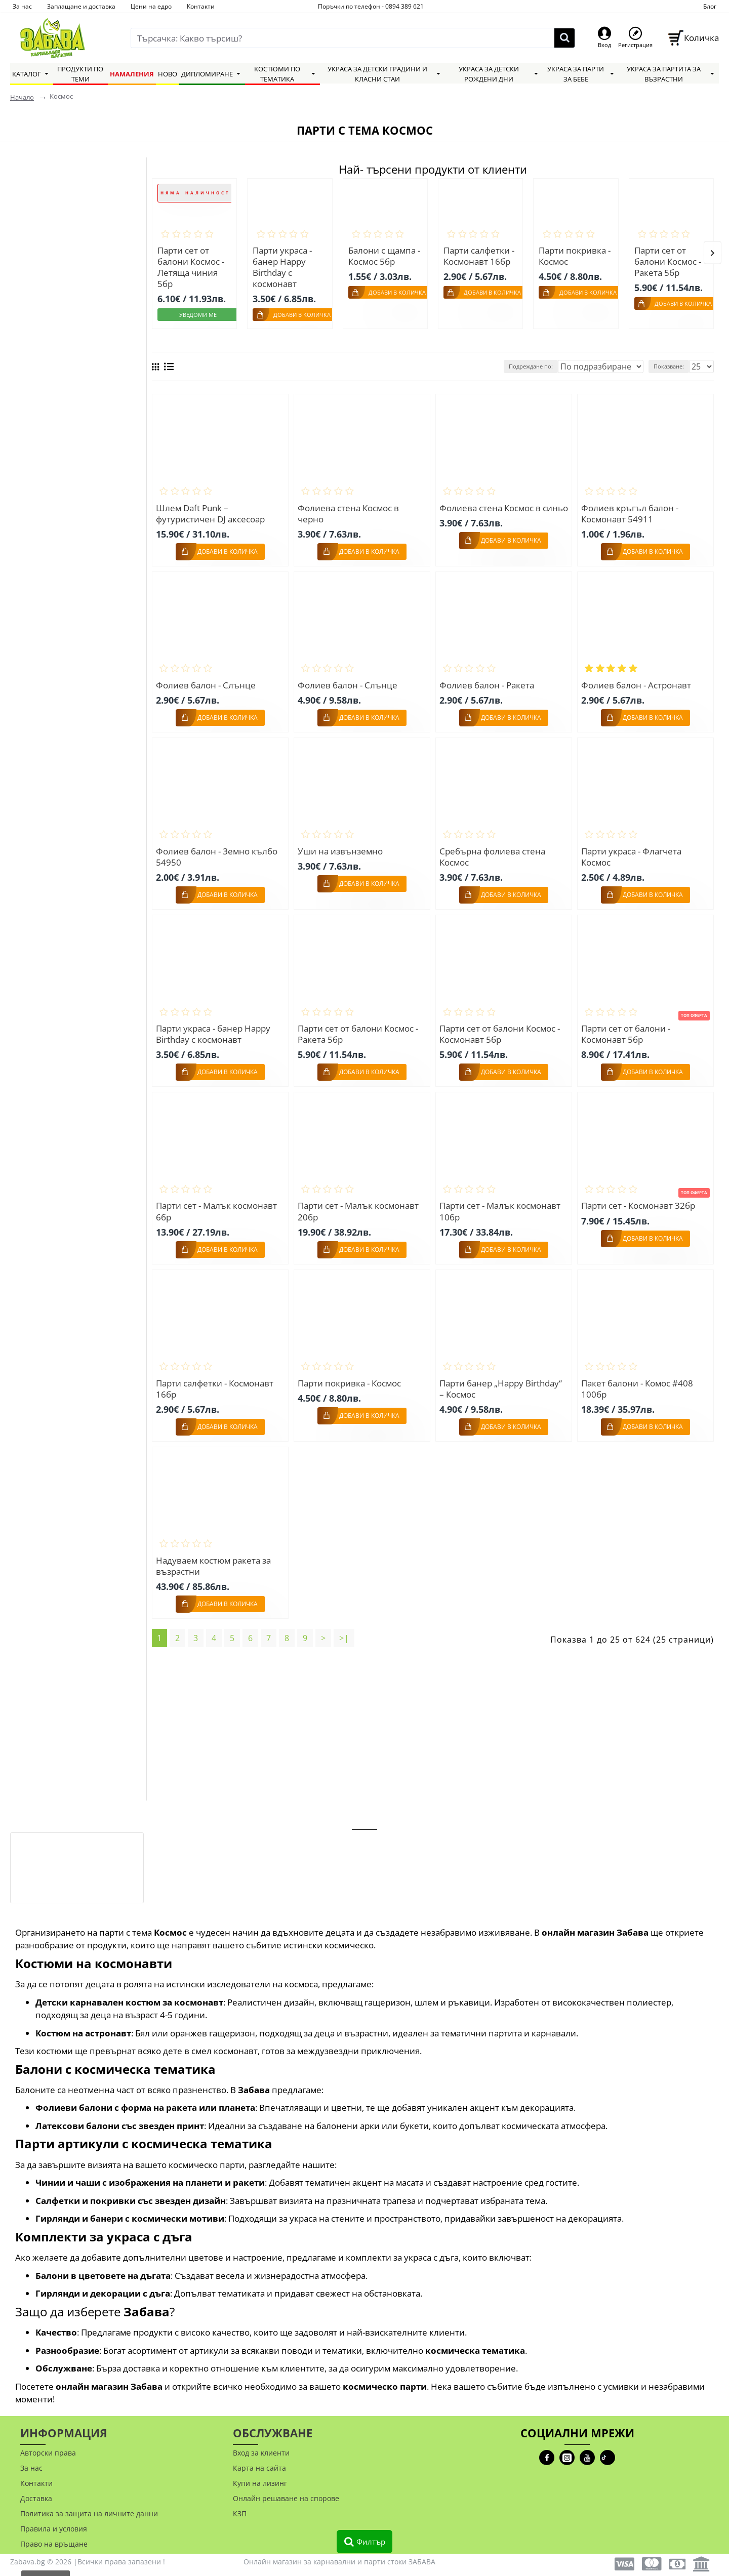  I want to click on Парти украса - Флагчета Космос, so click(633, 852).